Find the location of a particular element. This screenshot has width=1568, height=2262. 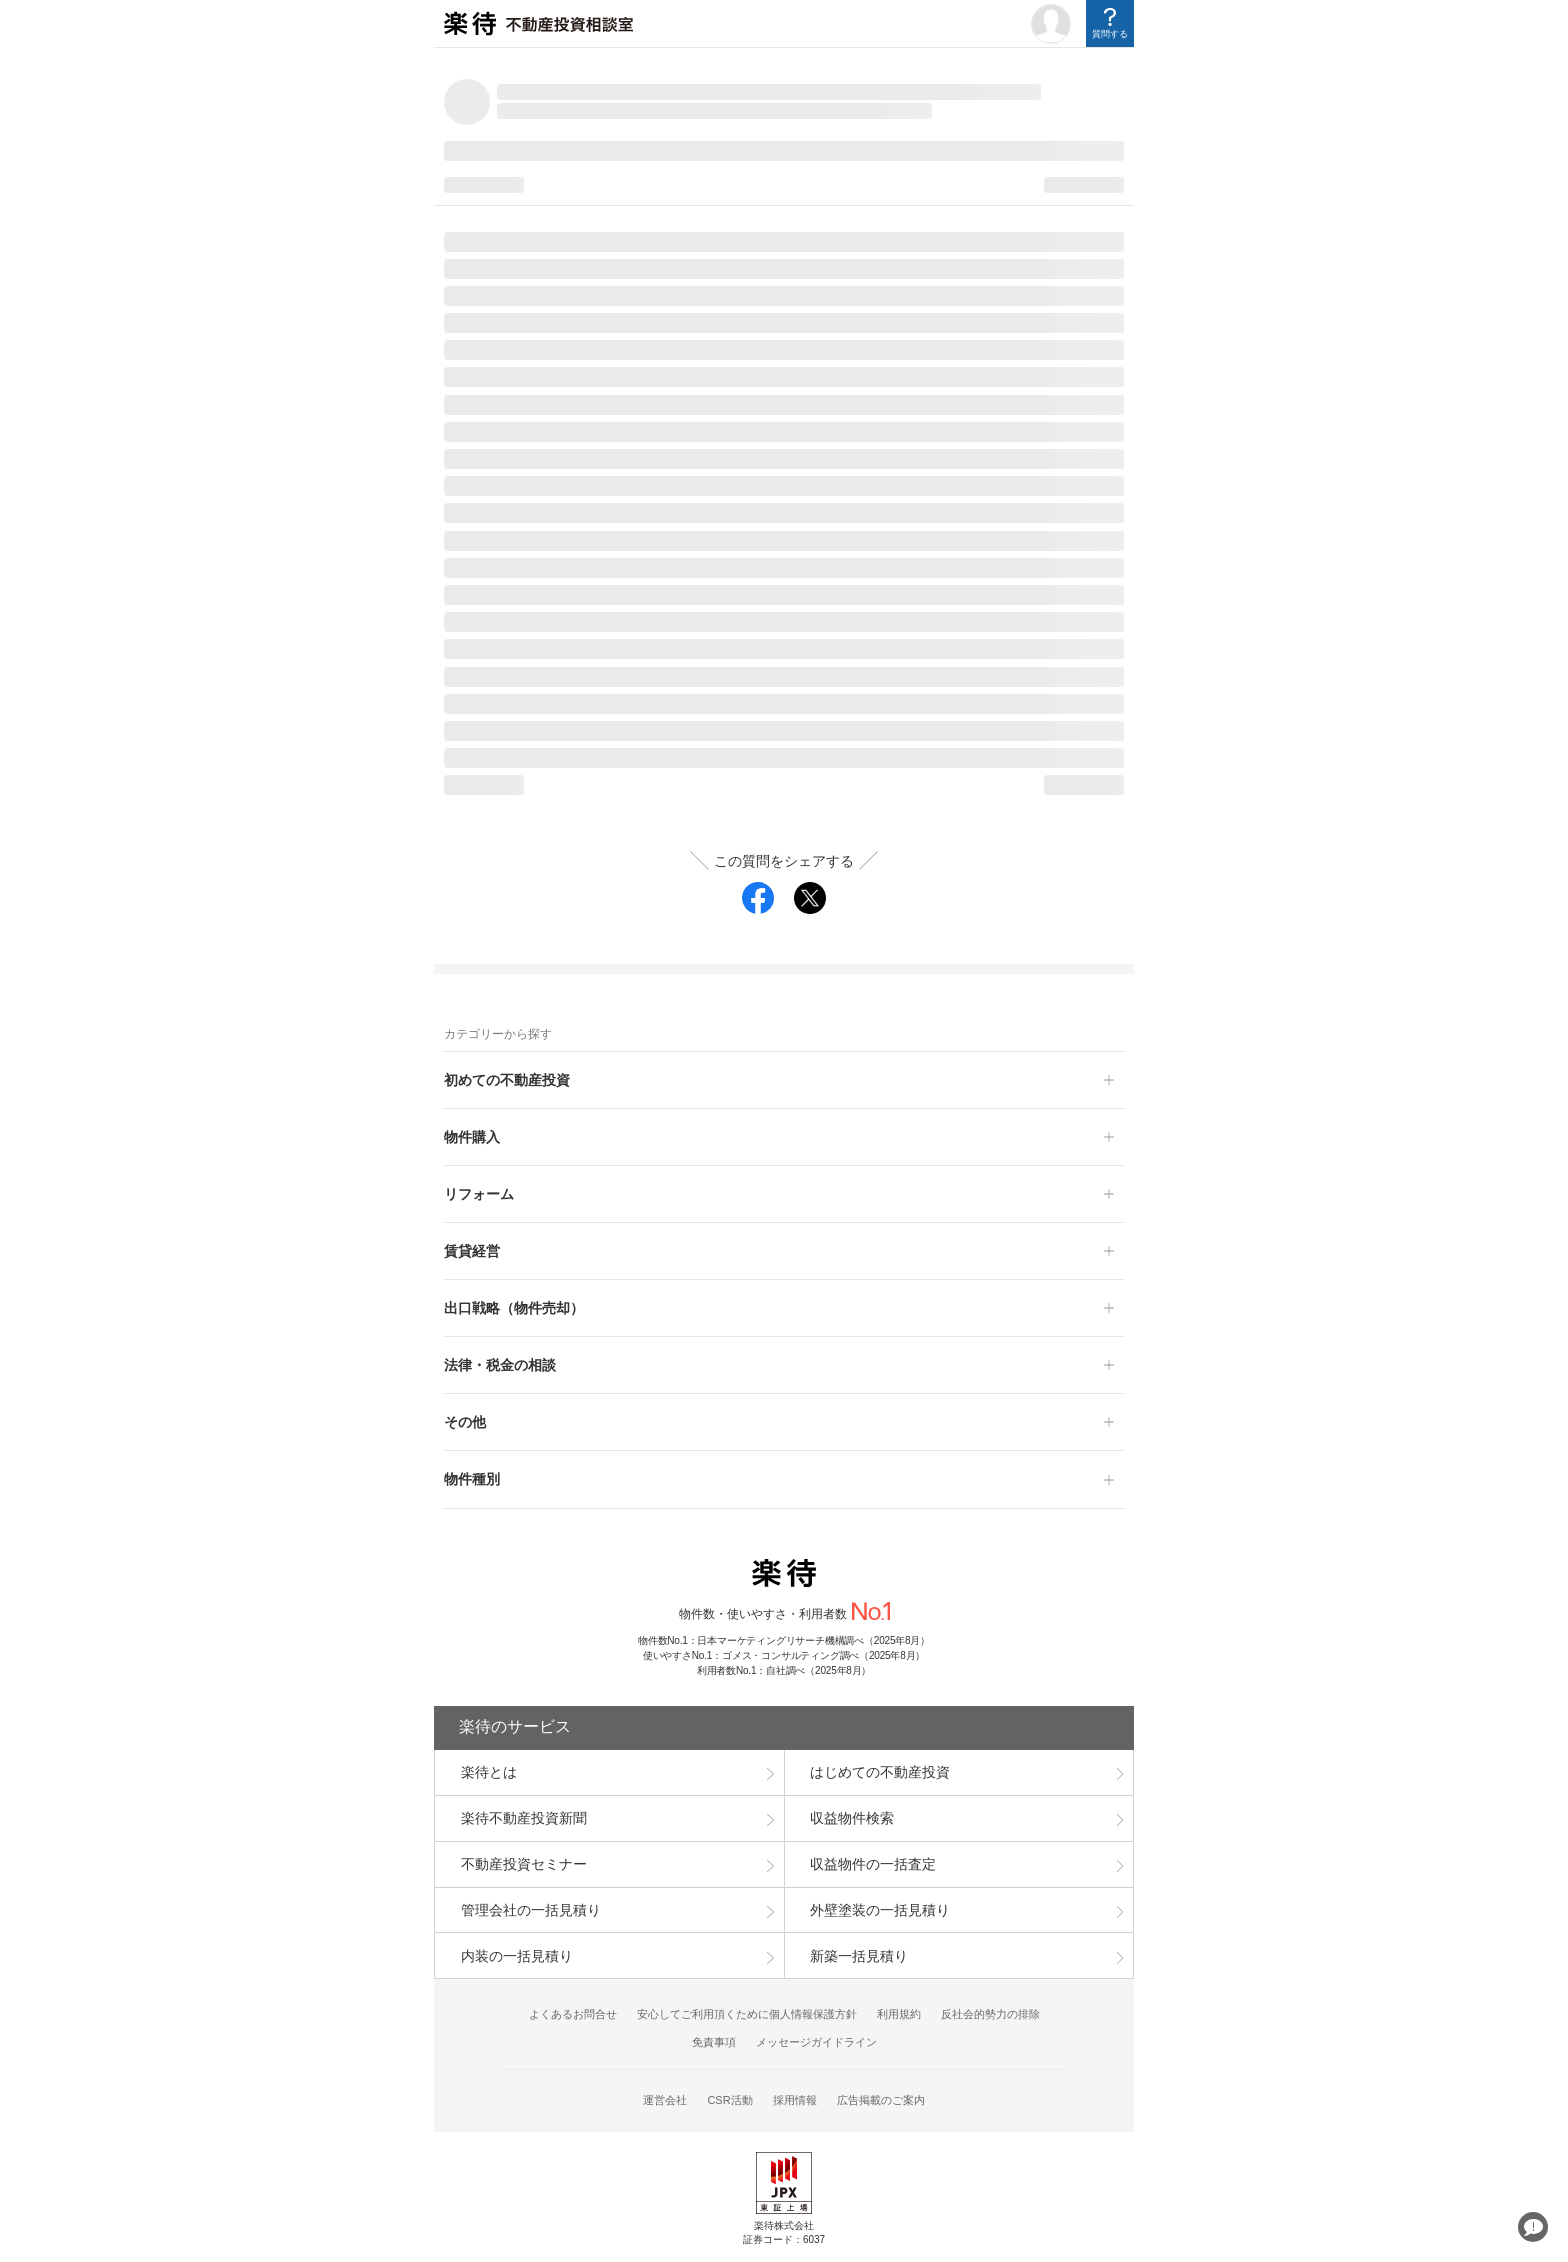

運営会社 is located at coordinates (665, 2100).